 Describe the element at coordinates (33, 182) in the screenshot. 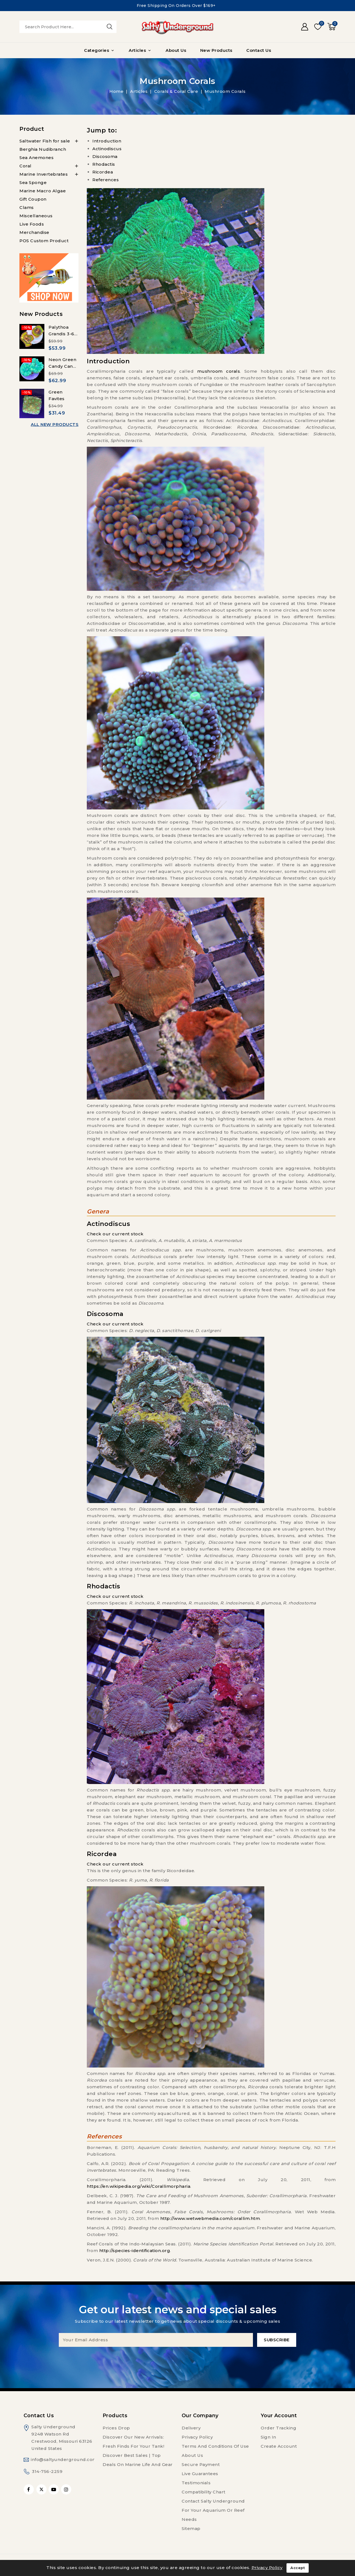

I see `Sea Sponge` at that location.